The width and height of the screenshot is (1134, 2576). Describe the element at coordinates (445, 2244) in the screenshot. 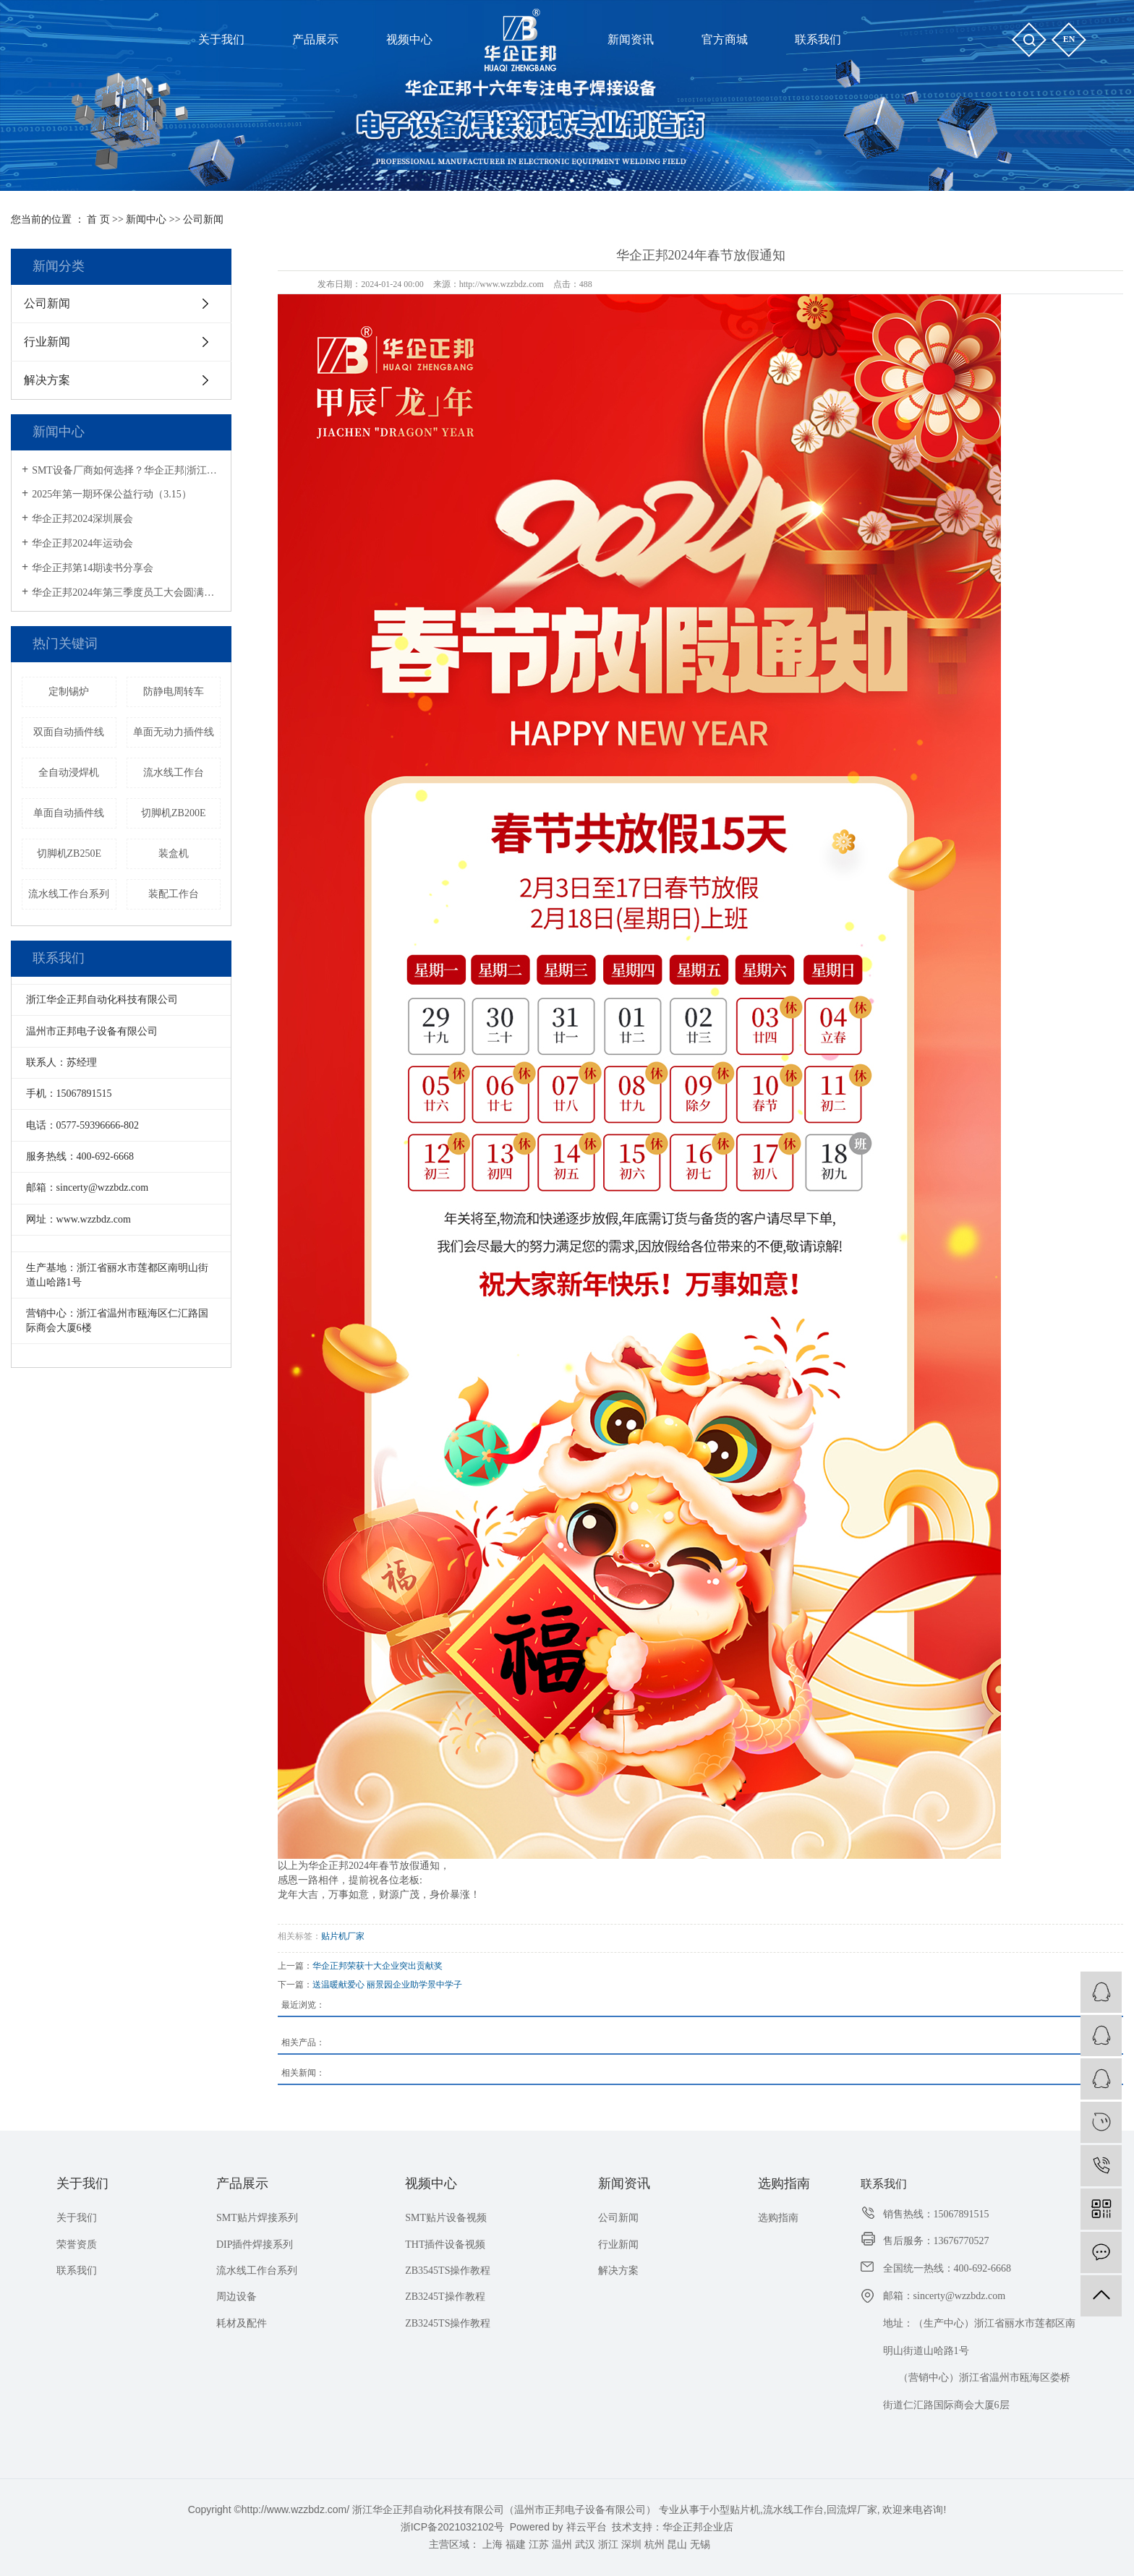

I see `THT插件设备视频` at that location.